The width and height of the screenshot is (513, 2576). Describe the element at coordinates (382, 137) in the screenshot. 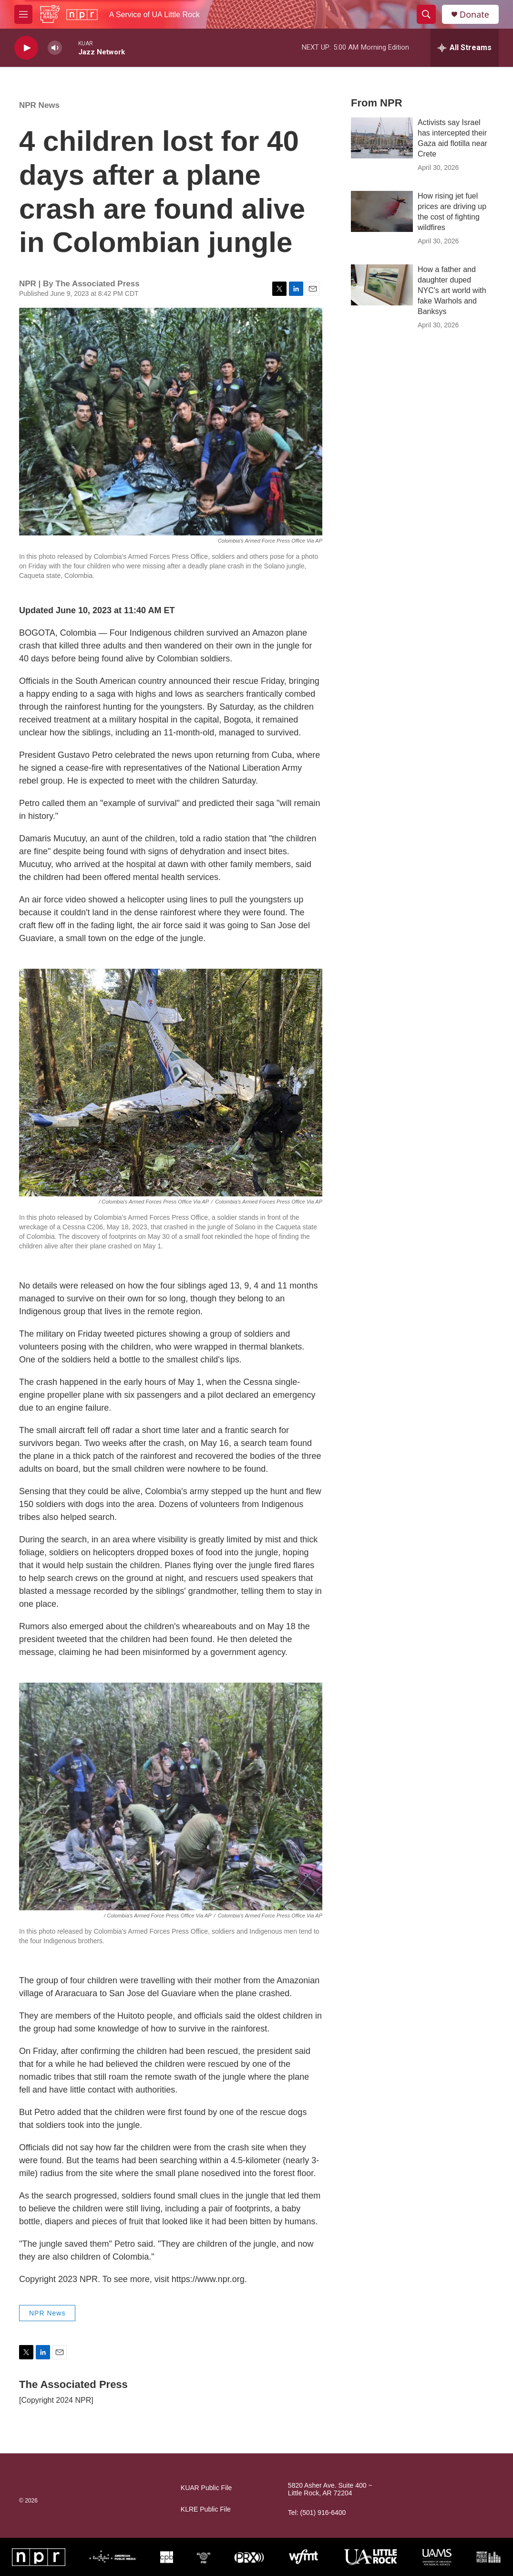

I see `[Activists say Israel has intercepted their Gaza aid flotilla near Crete]` at that location.